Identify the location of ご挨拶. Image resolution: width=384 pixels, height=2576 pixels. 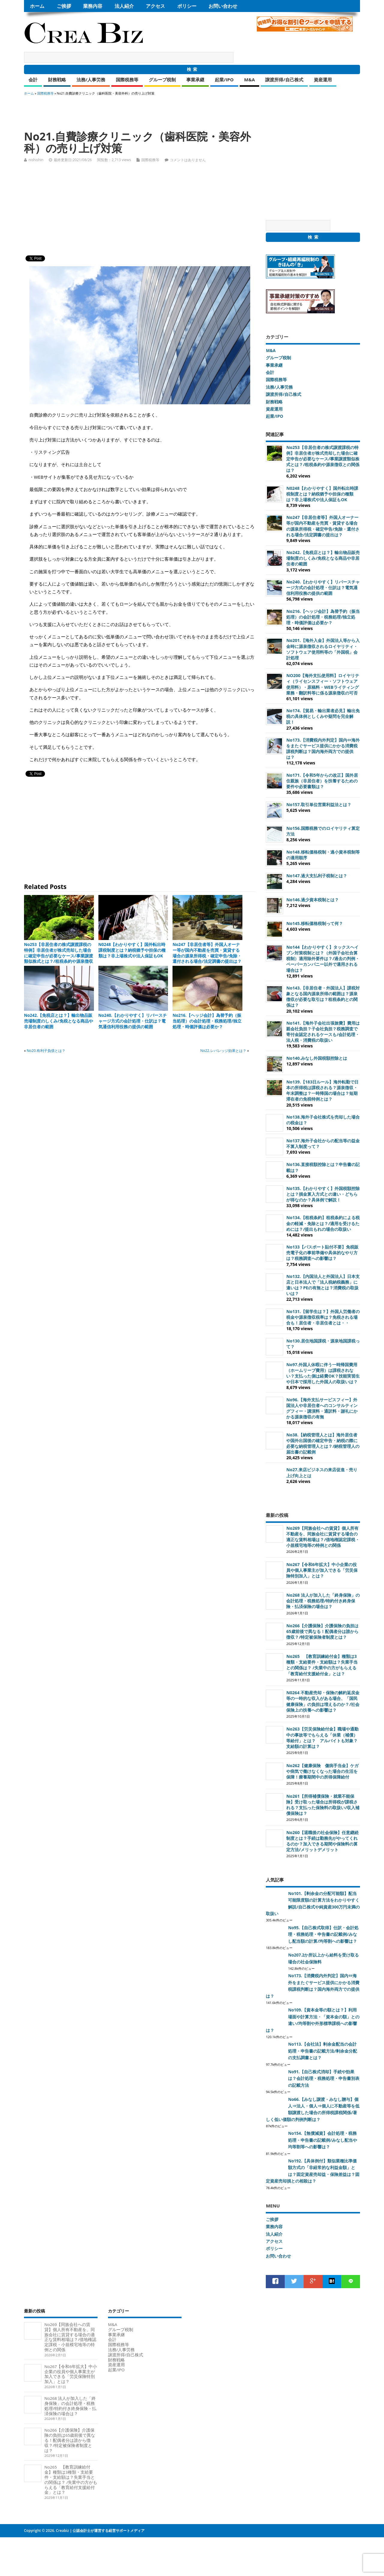
(64, 6).